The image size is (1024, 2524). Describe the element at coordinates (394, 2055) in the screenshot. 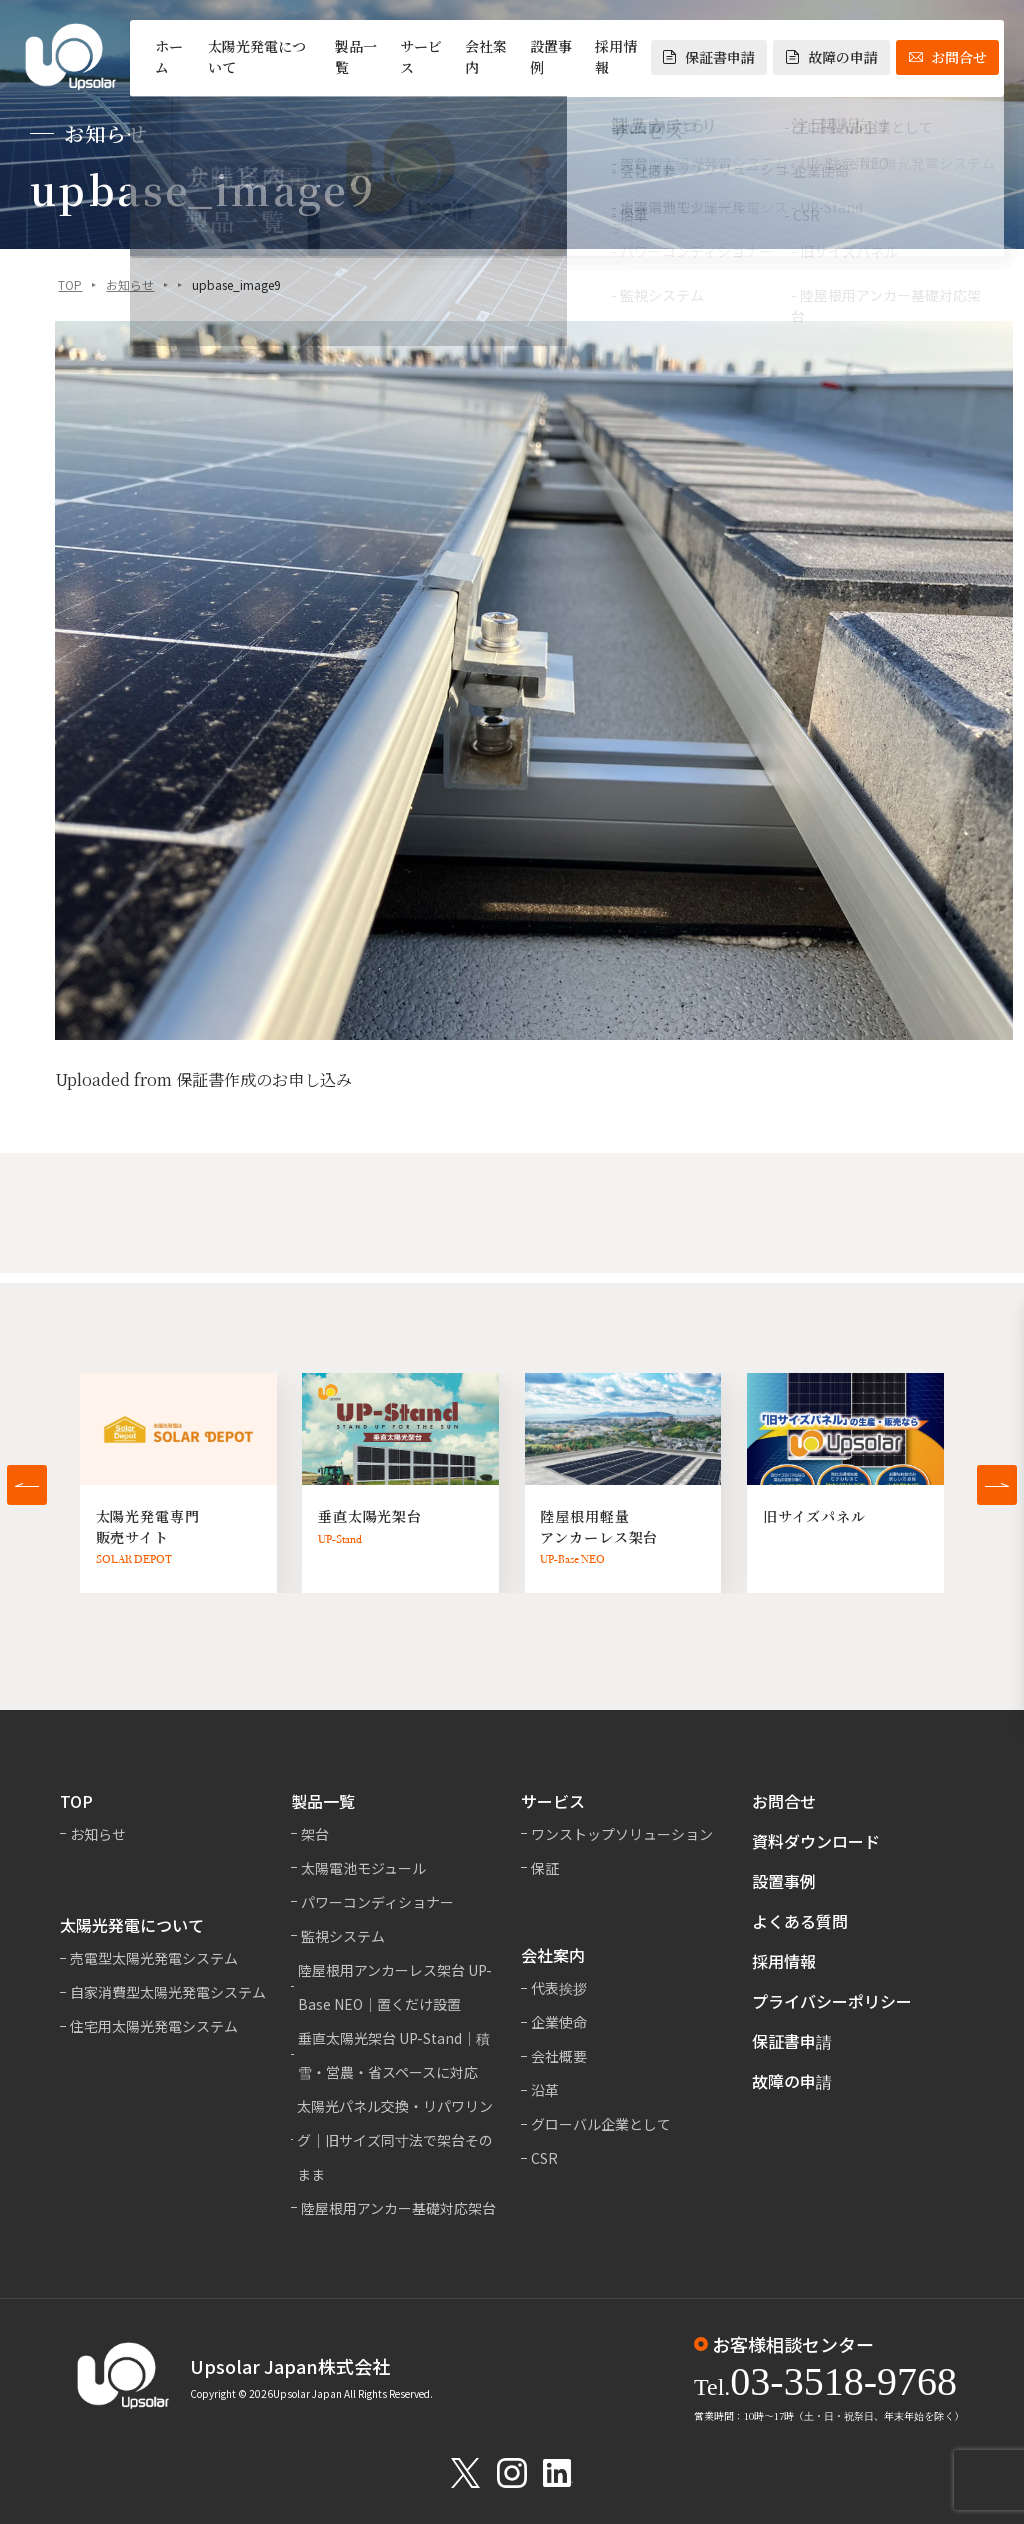

I see `垂直太陽光架台 UP-Stand｜積雪・営農・省スペースに対応` at that location.